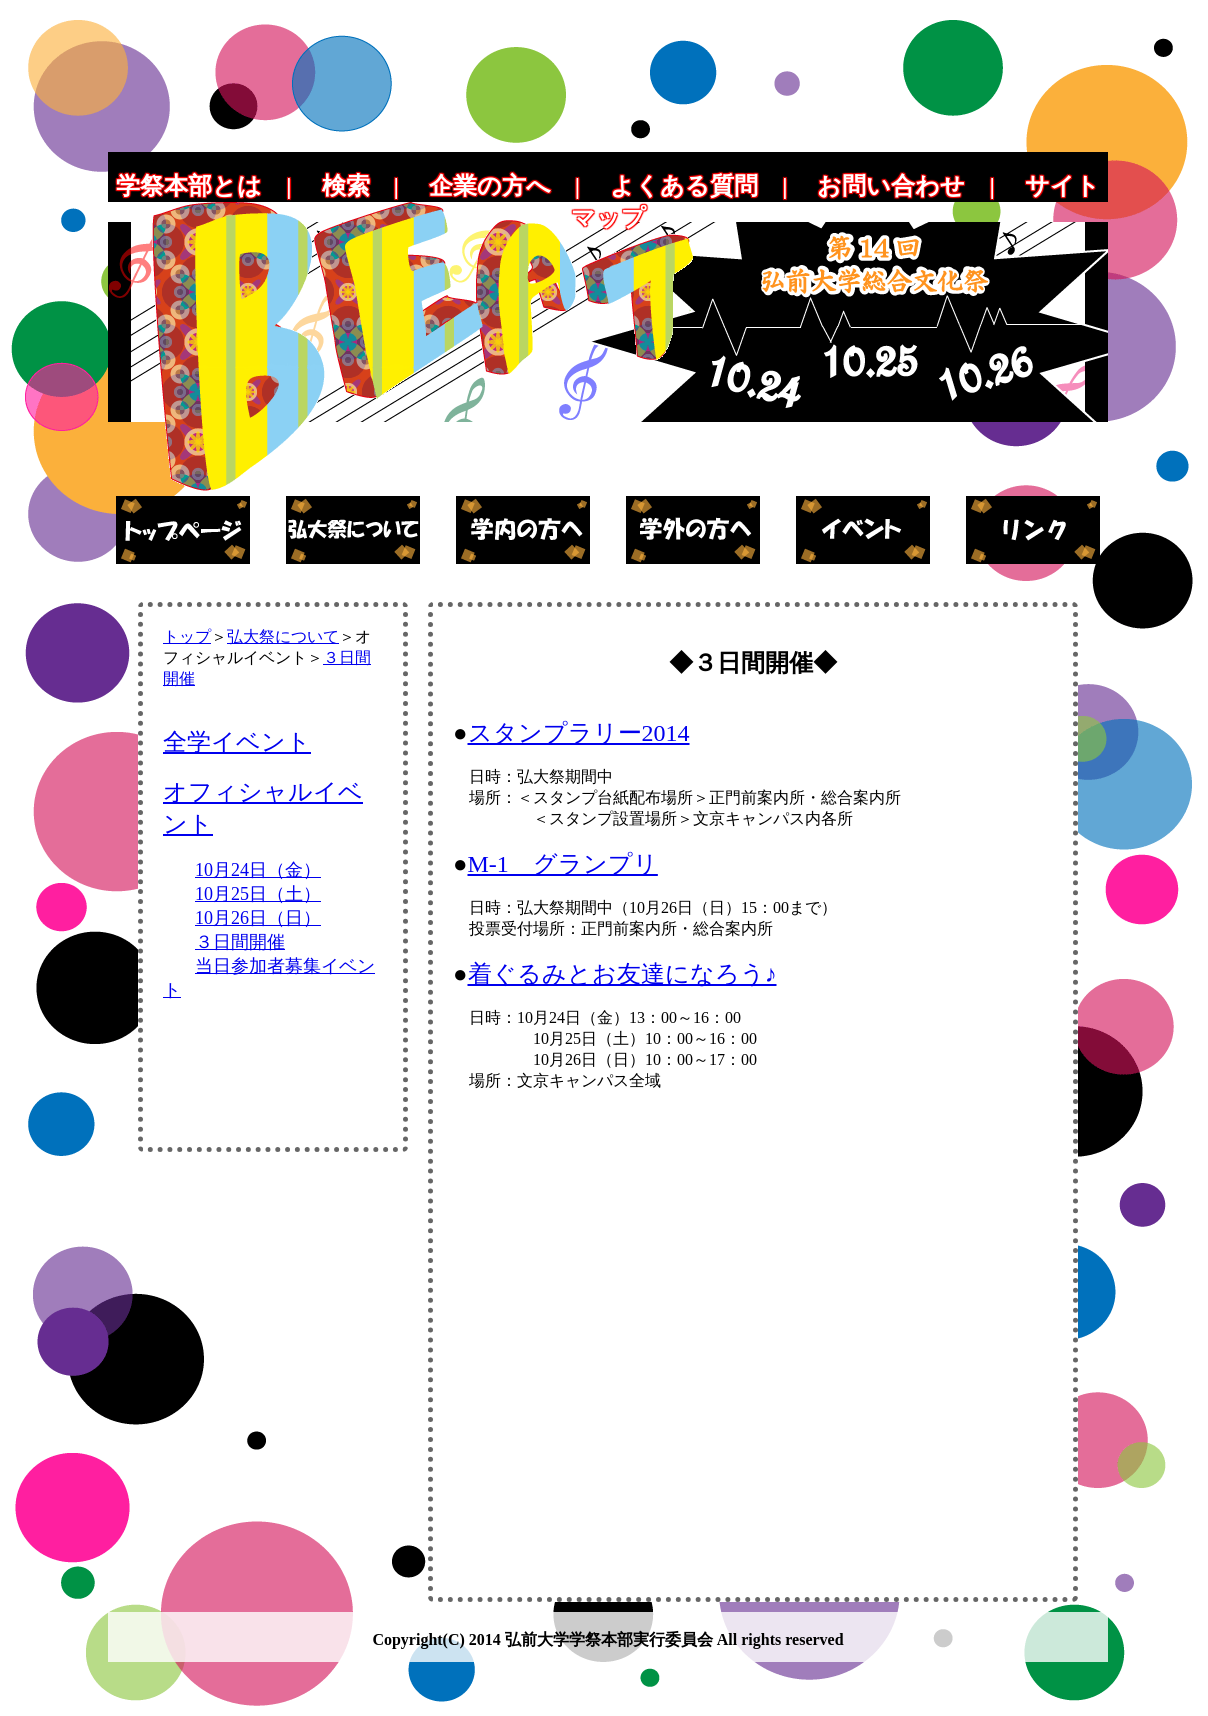 This screenshot has height=1716, width=1208. I want to click on お問い合わせ, so click(891, 186).